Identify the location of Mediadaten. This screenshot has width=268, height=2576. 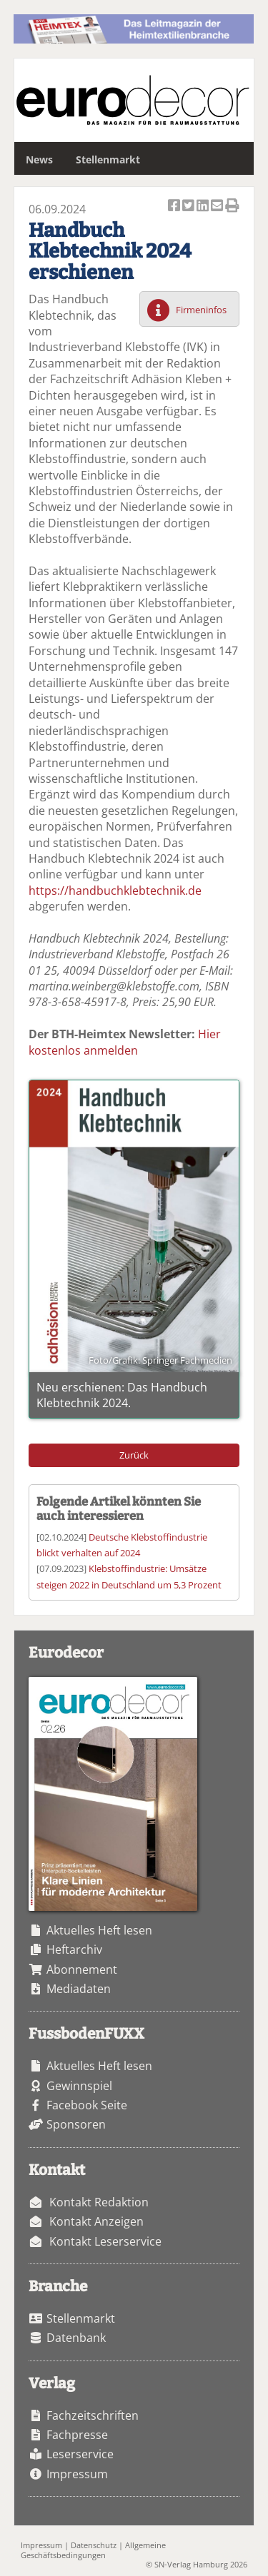
(78, 1989).